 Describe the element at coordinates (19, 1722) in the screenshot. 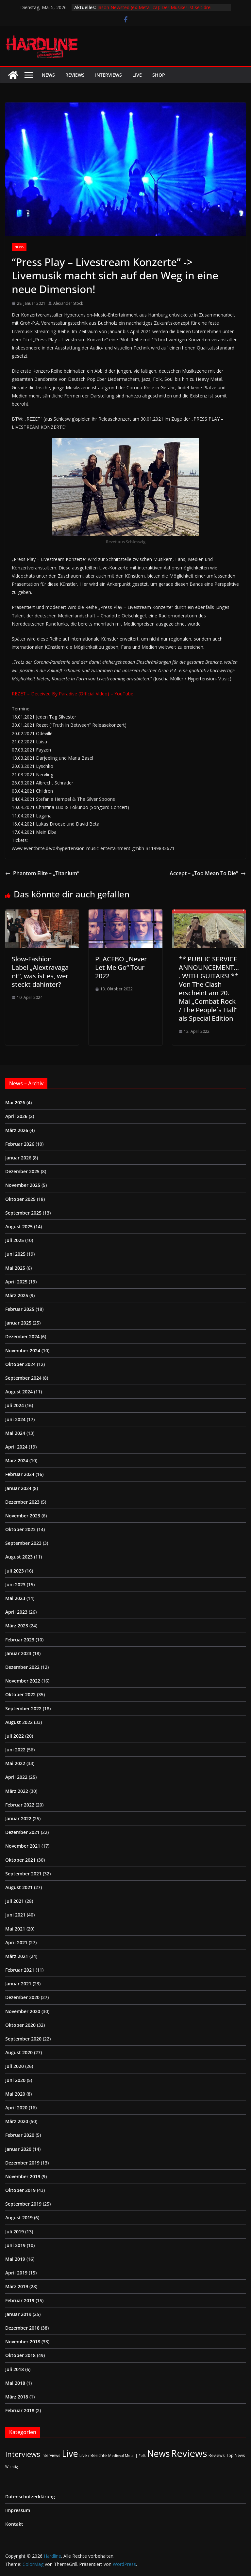

I see `August 2022` at that location.